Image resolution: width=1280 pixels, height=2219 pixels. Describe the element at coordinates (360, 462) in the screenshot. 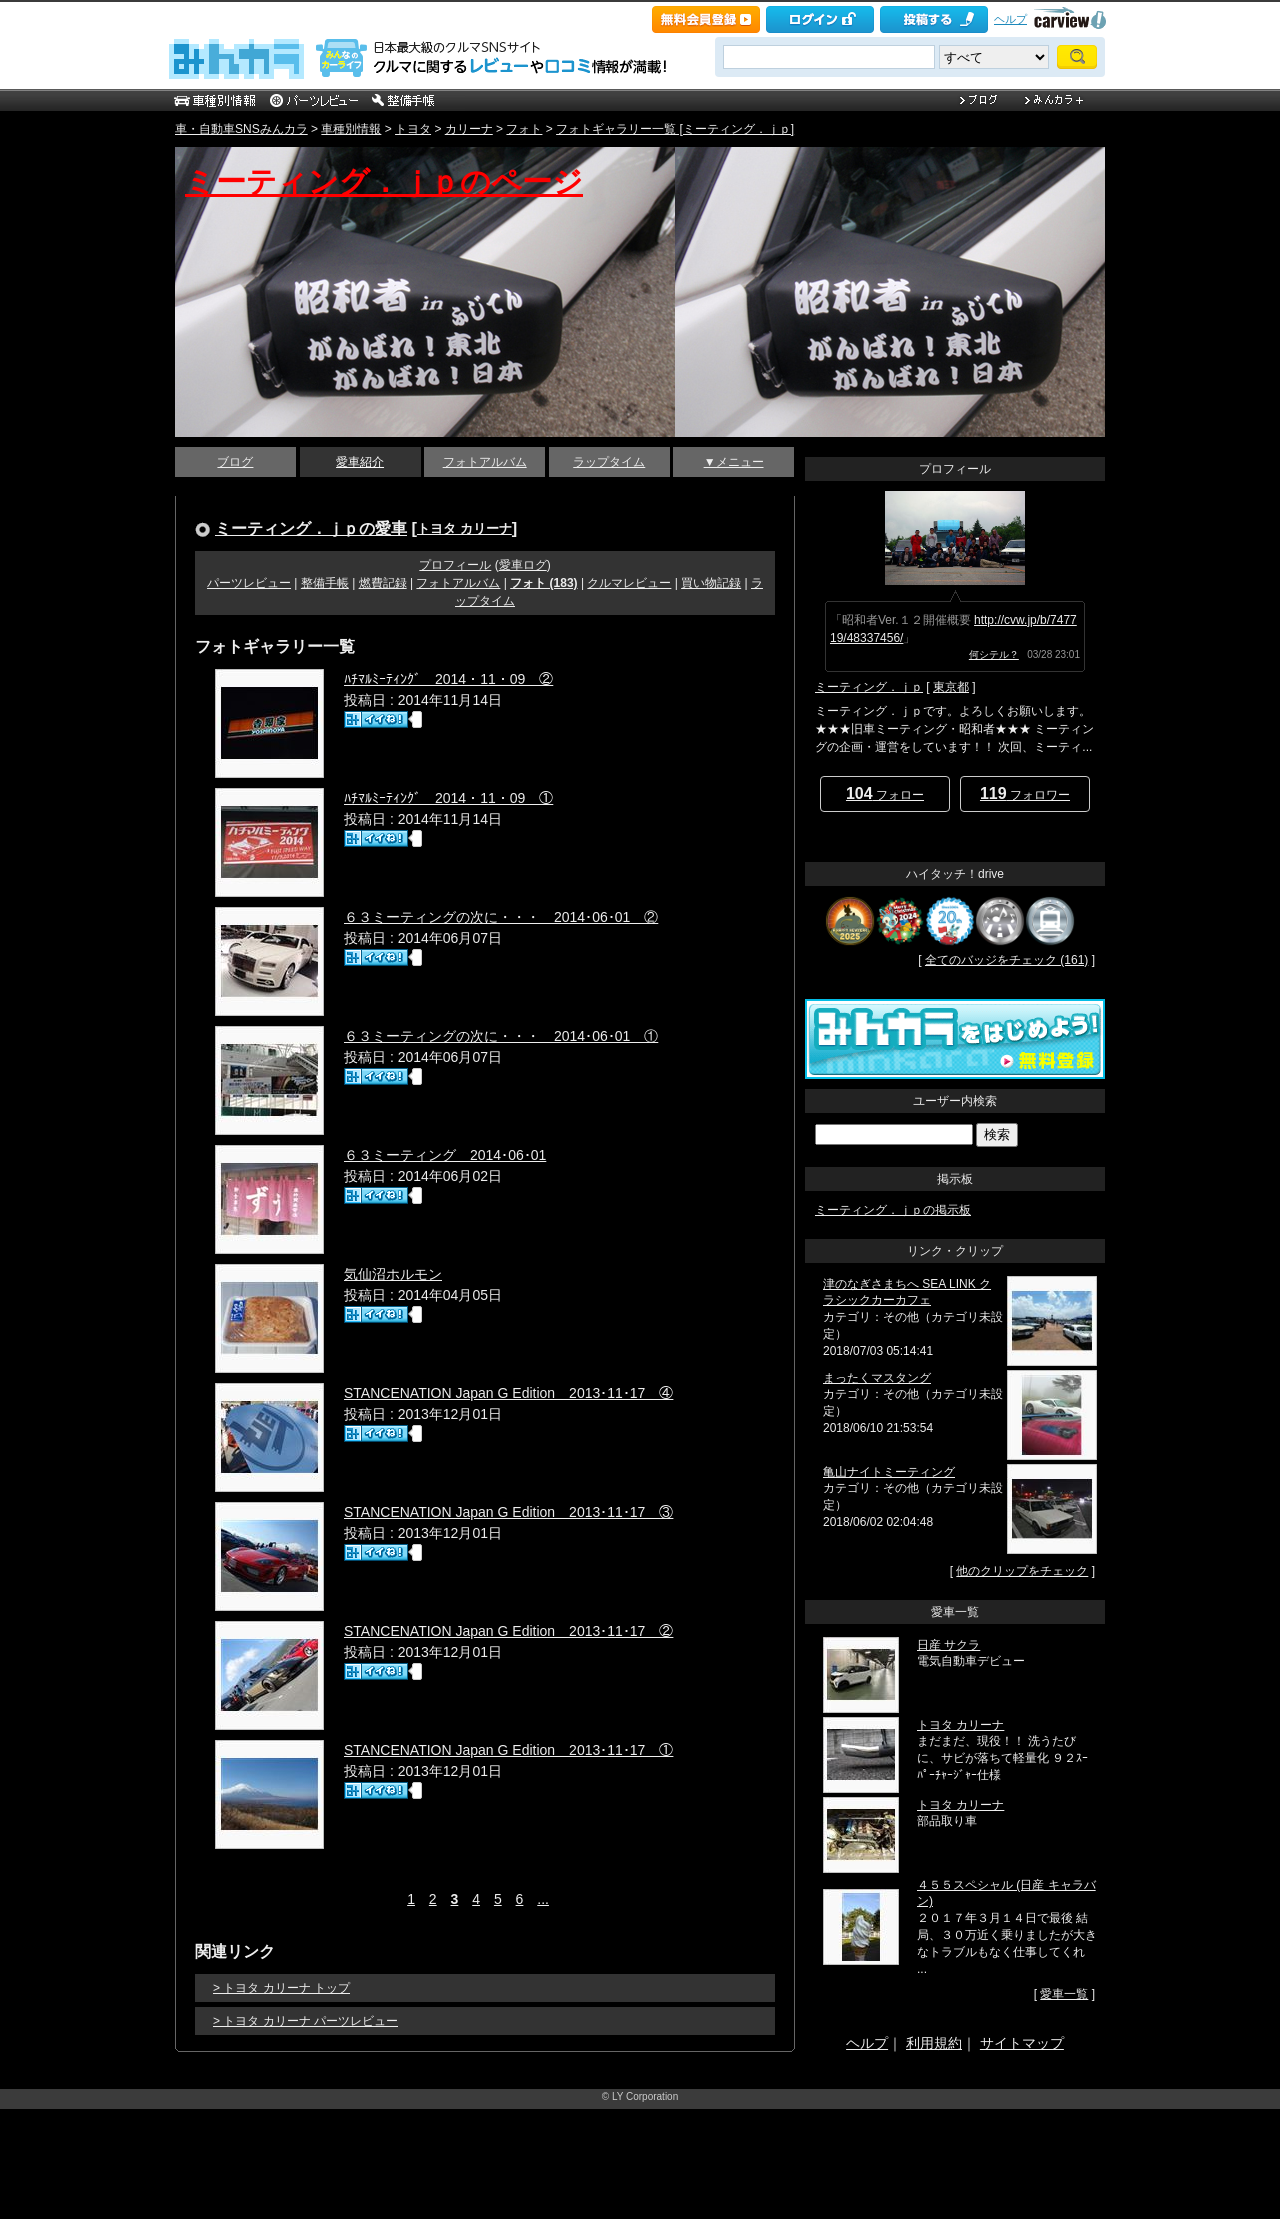

I see `愛車紹介` at that location.